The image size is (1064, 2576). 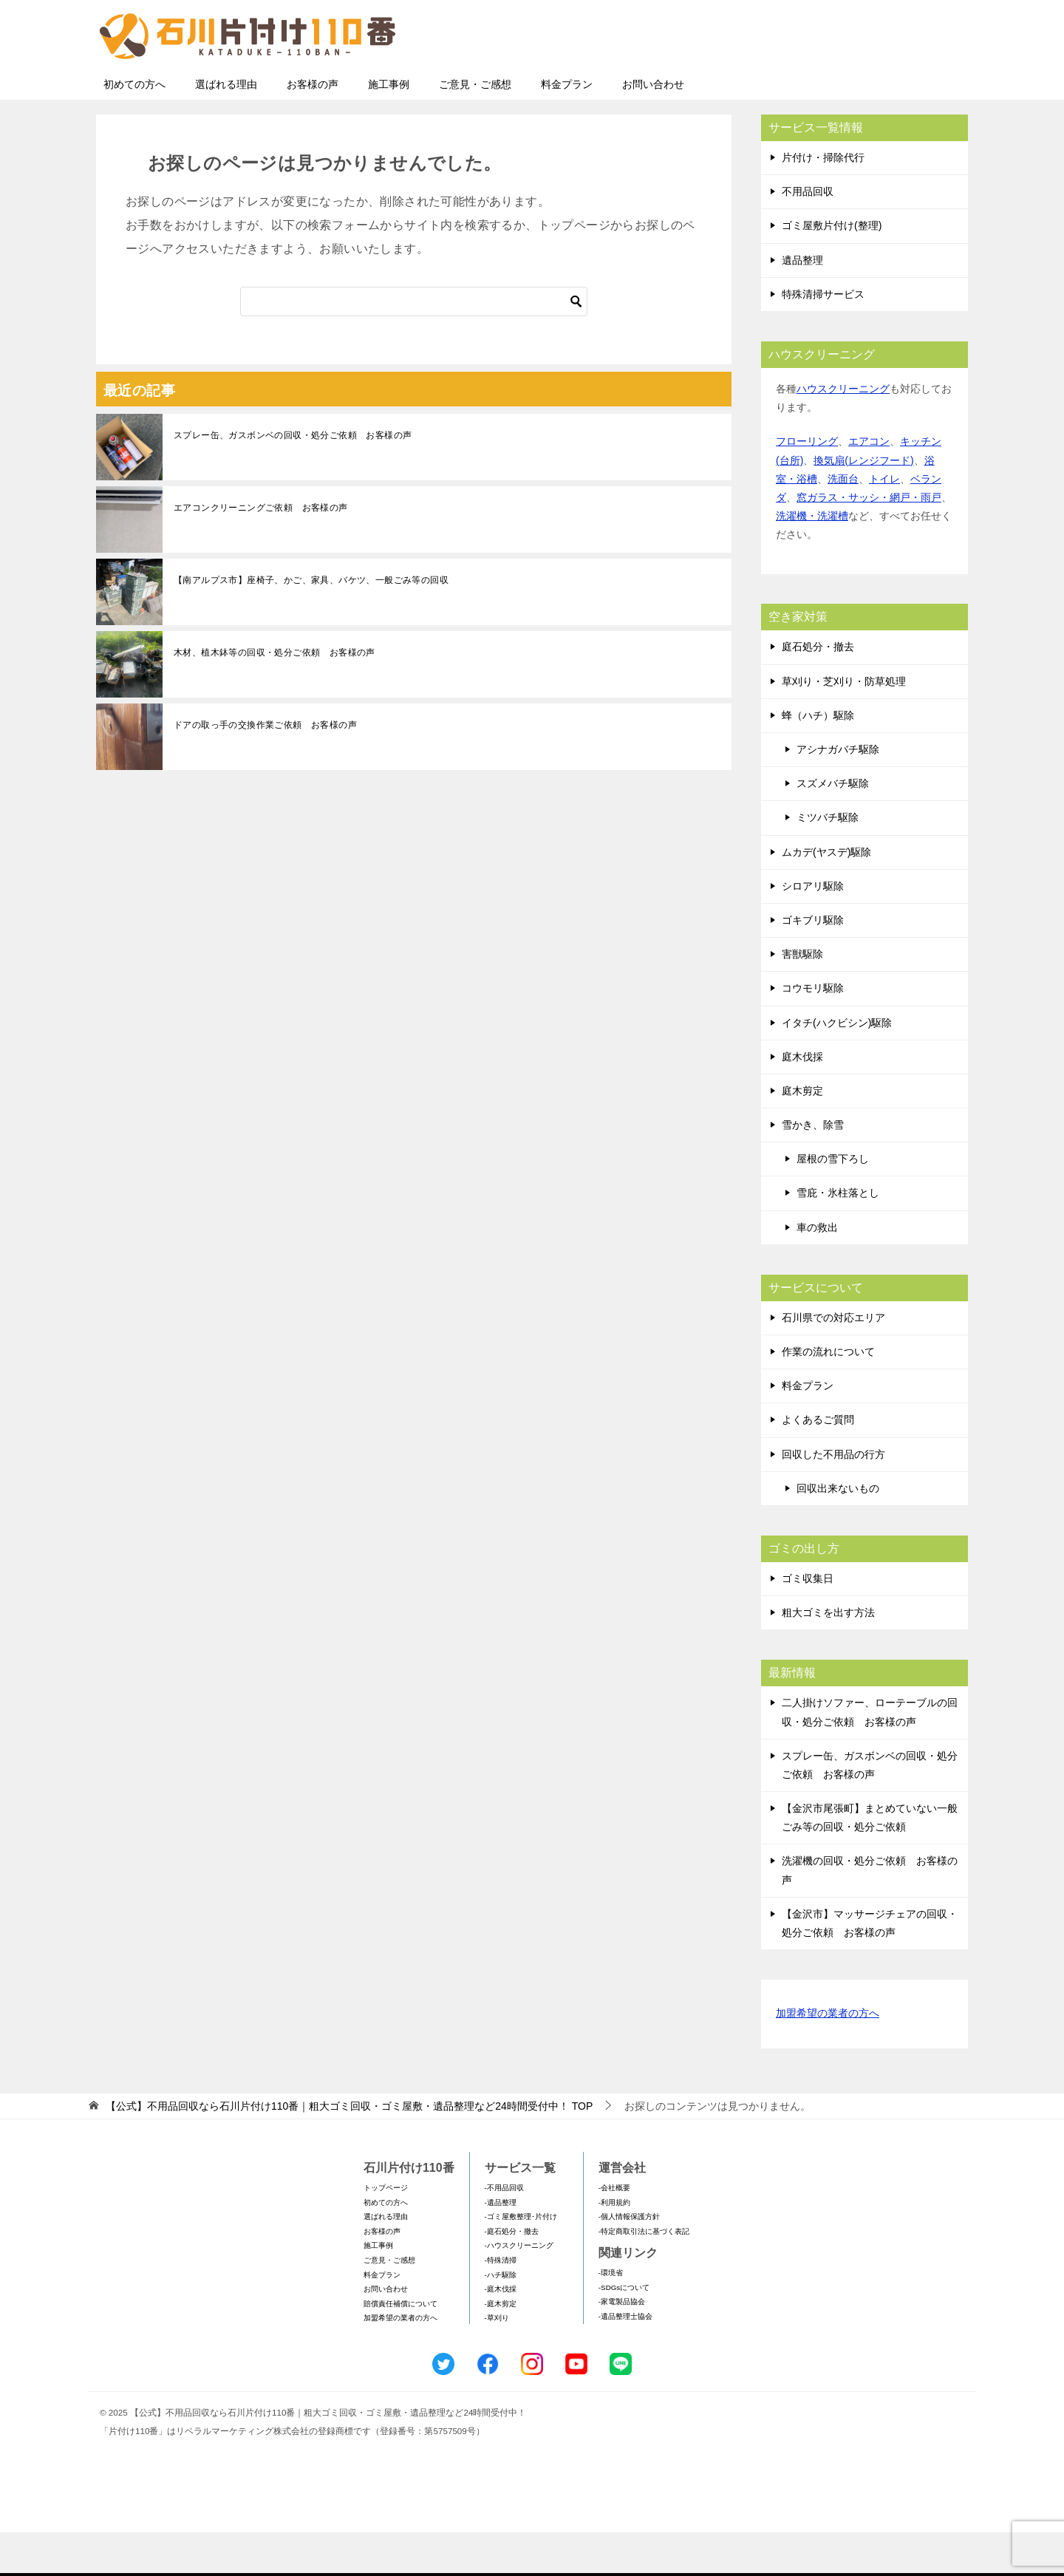 What do you see at coordinates (869, 541) in the screenshot?
I see `窓ガラス・サッシ・網戸・雨戸` at bounding box center [869, 541].